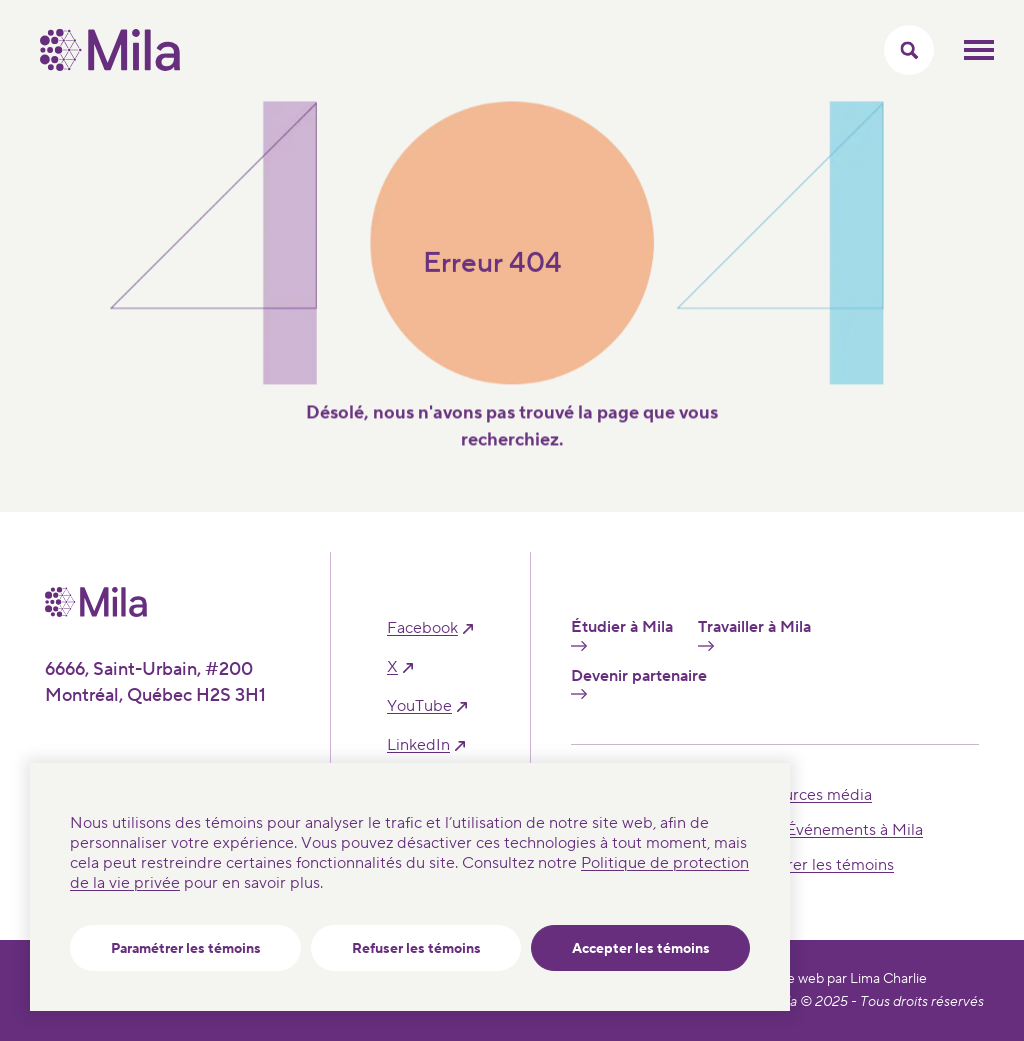 This screenshot has width=1024, height=1041. What do you see at coordinates (641, 949) in the screenshot?
I see `Accepter les témoins` at bounding box center [641, 949].